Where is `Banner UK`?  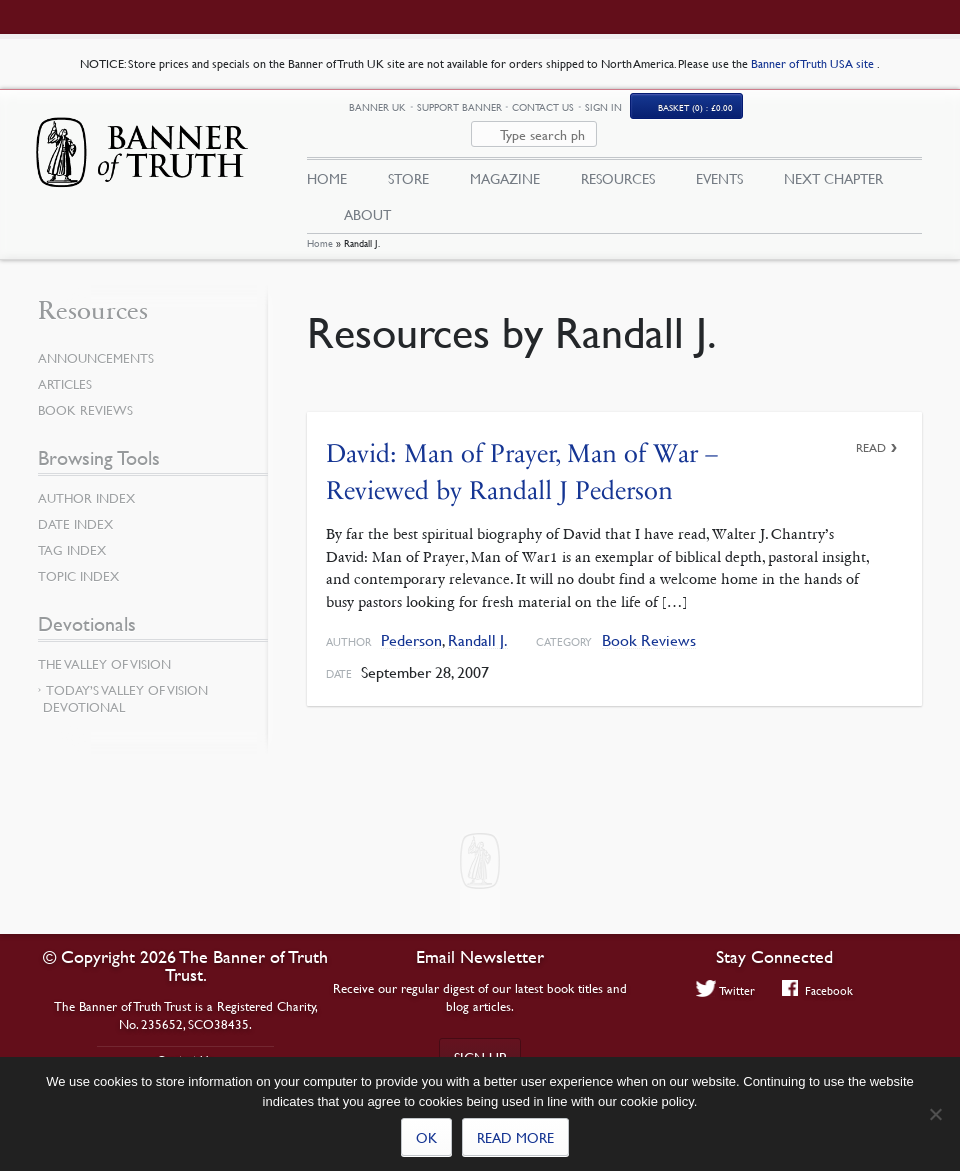
Banner UK is located at coordinates (480, 113).